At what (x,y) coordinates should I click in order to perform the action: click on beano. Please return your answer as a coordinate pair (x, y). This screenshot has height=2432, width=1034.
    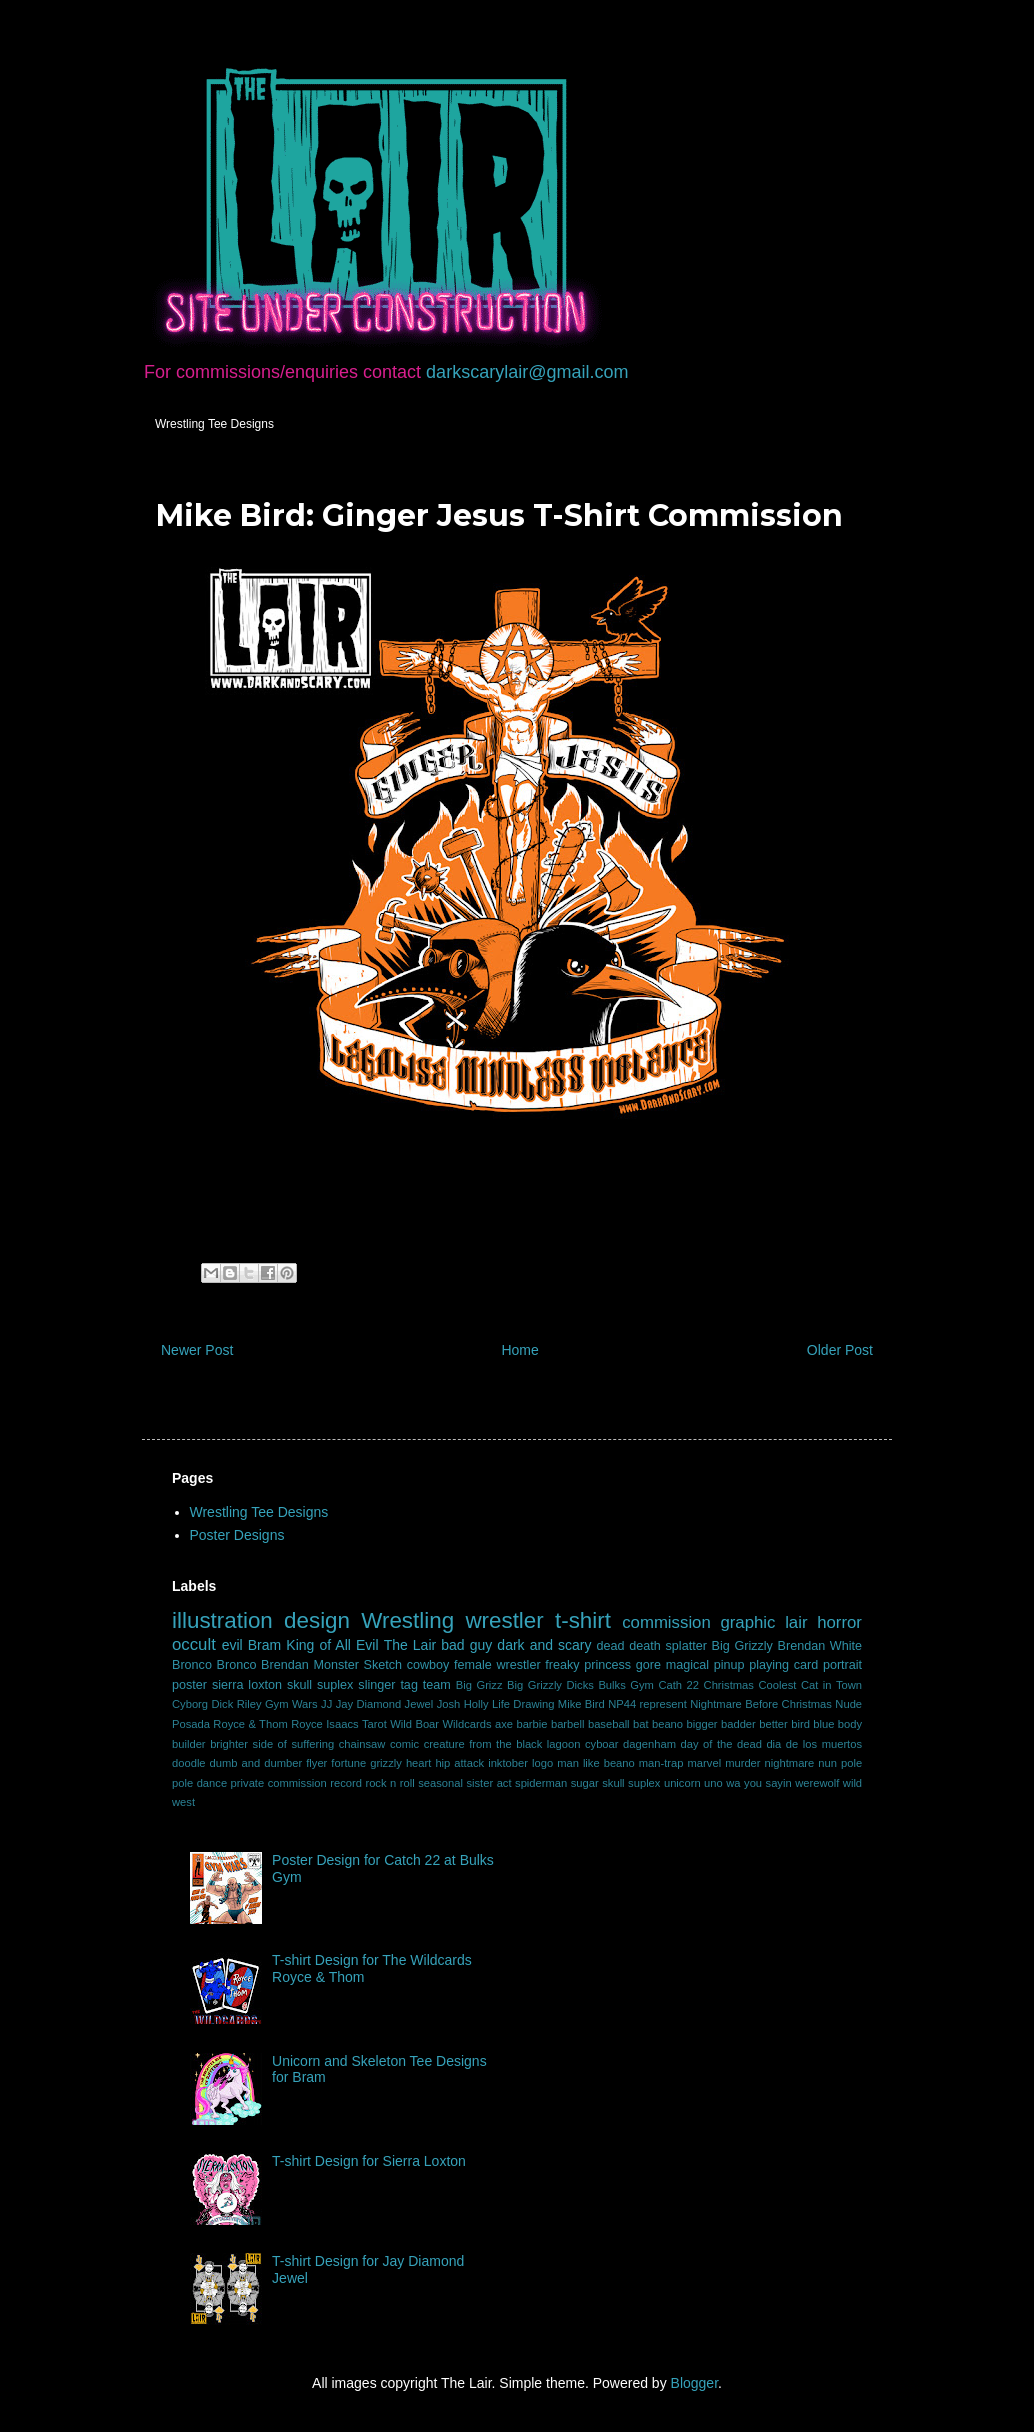
    Looking at the image, I should click on (667, 1724).